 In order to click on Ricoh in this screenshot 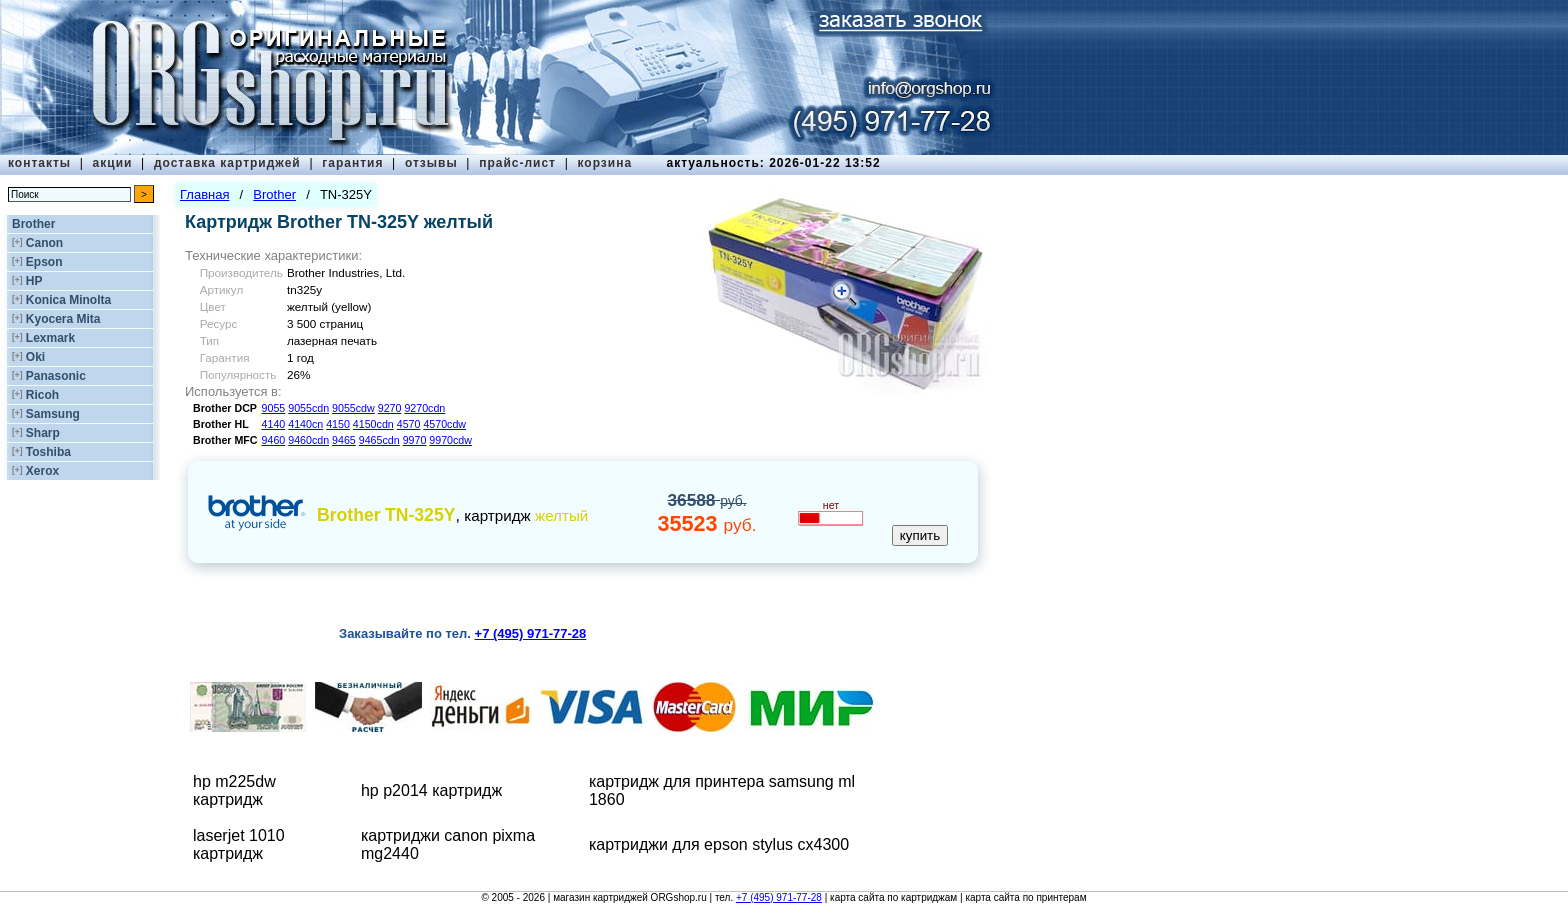, I will do `click(42, 395)`.